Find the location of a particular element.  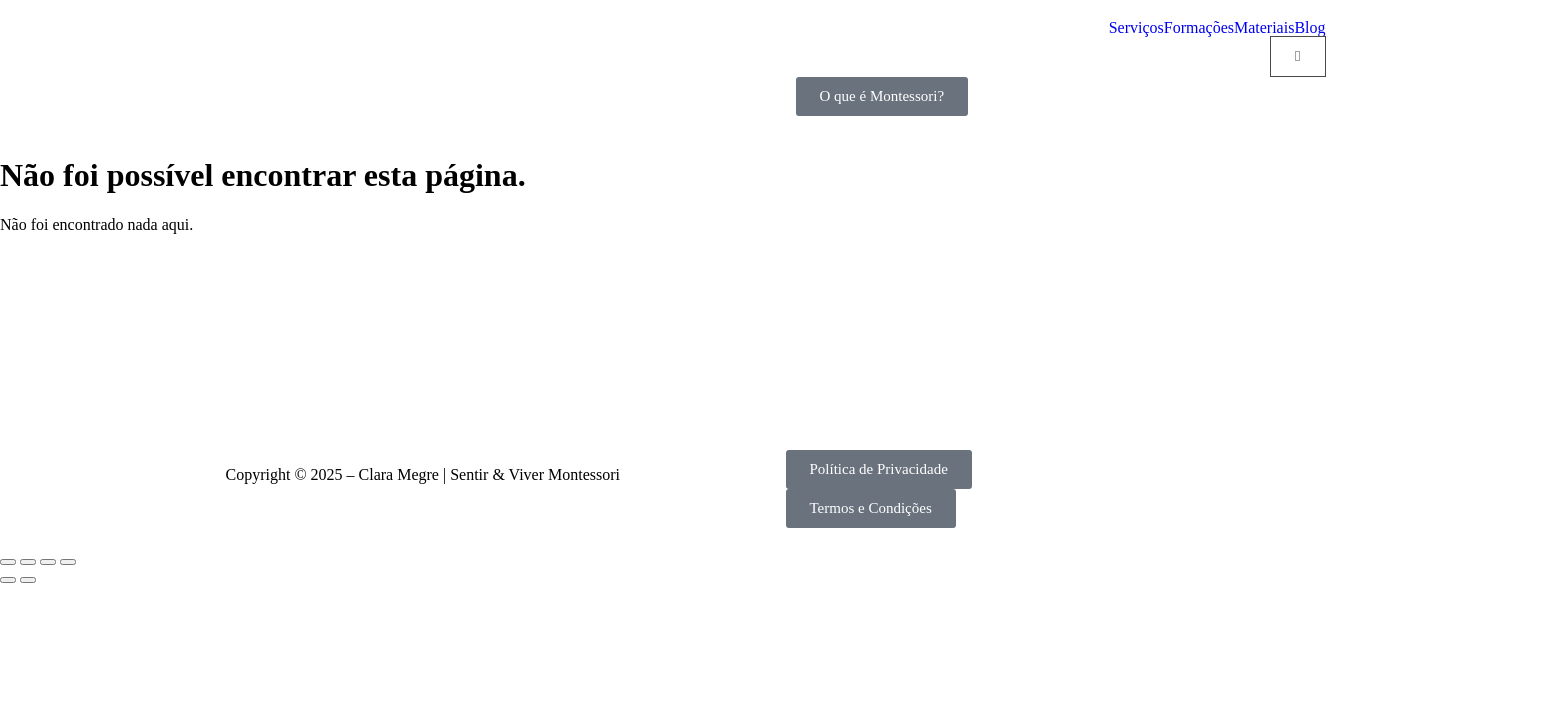

[Fechar (Esc)] is located at coordinates (68, 562).